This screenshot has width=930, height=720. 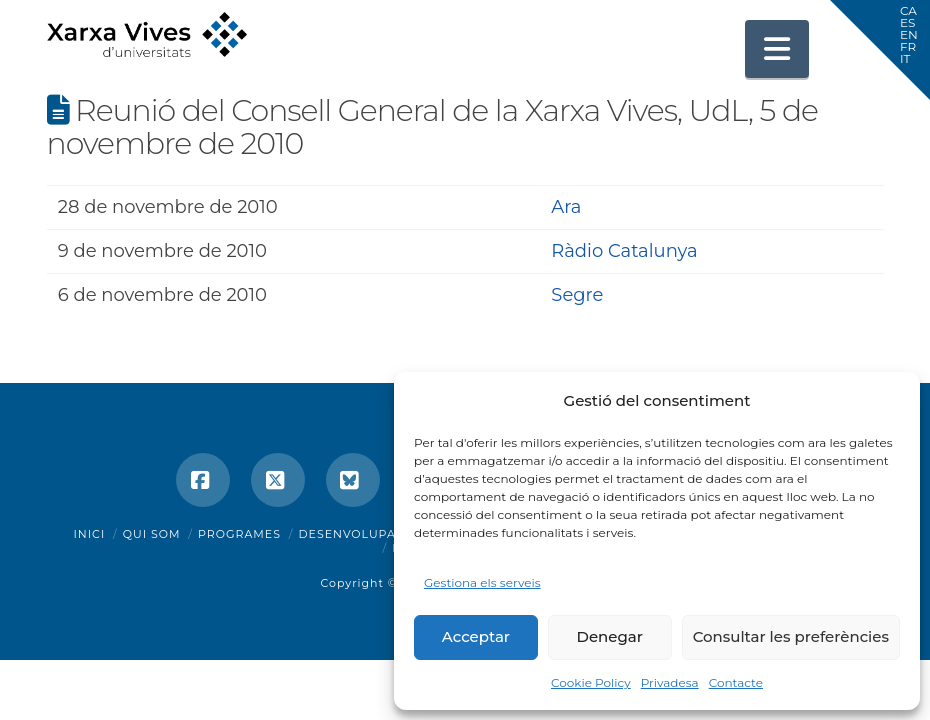 I want to click on Denegar, so click(x=610, y=636).